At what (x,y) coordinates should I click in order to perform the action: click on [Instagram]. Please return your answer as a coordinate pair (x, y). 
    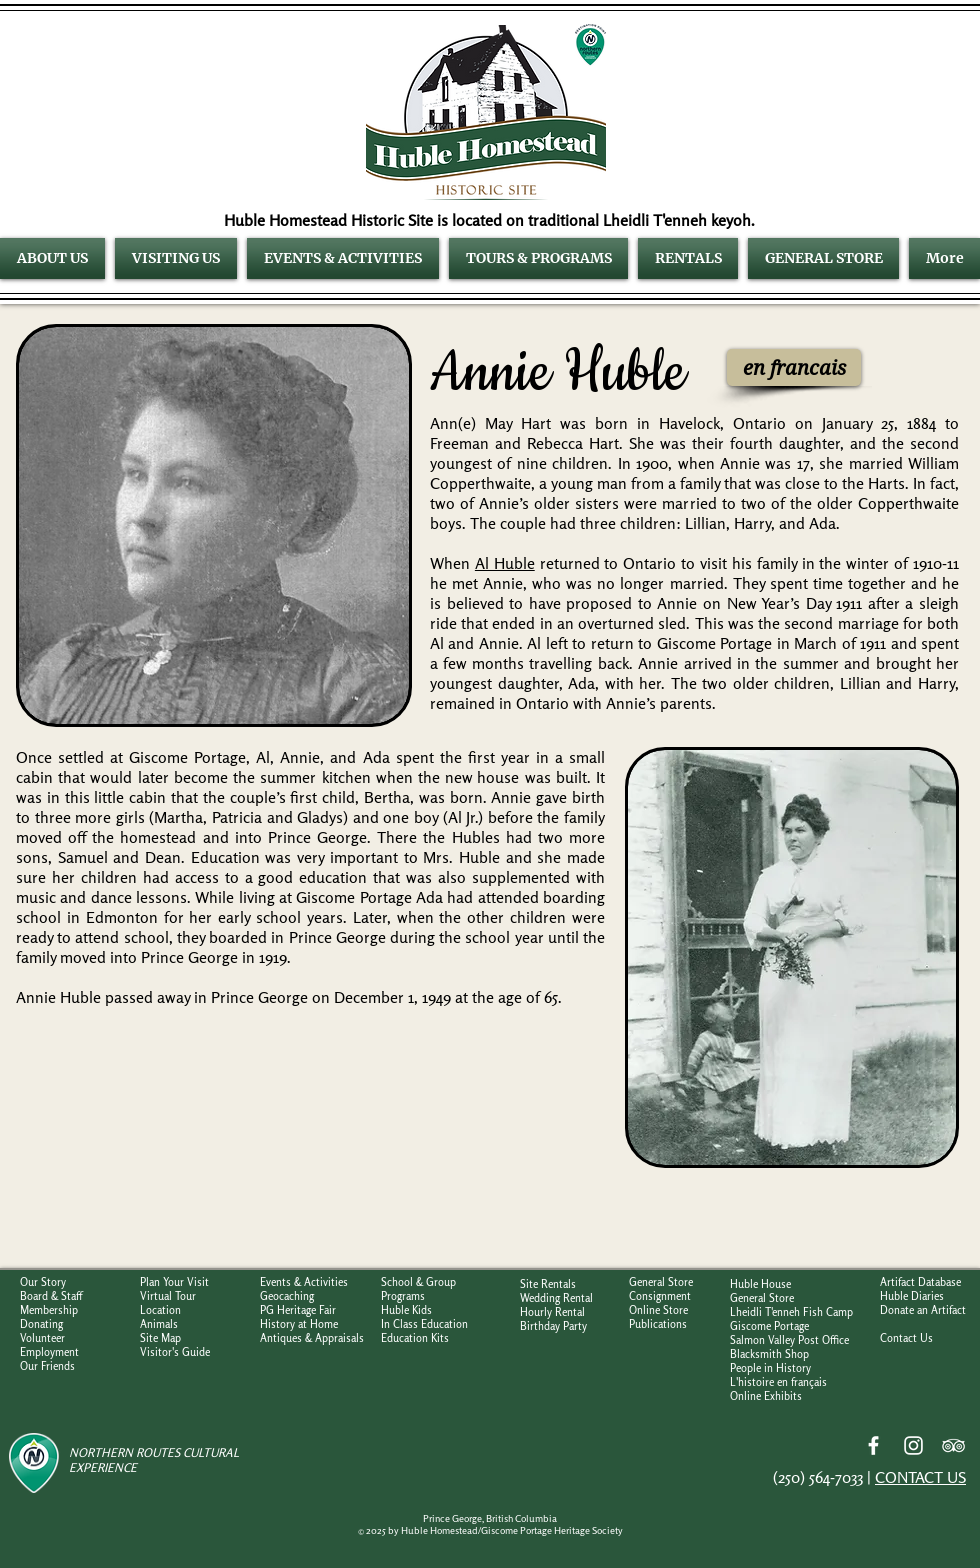
    Looking at the image, I should click on (913, 1445).